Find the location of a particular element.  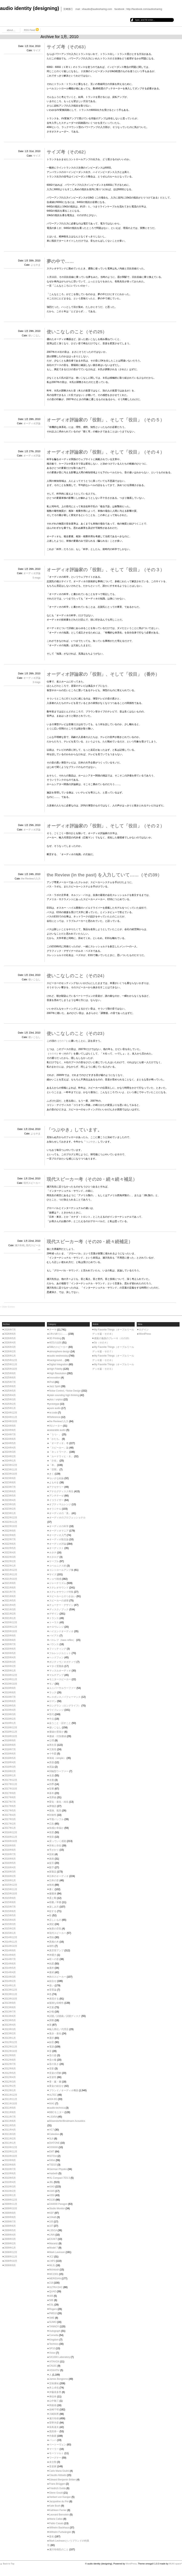

JBL is located at coordinates (51, 2182).